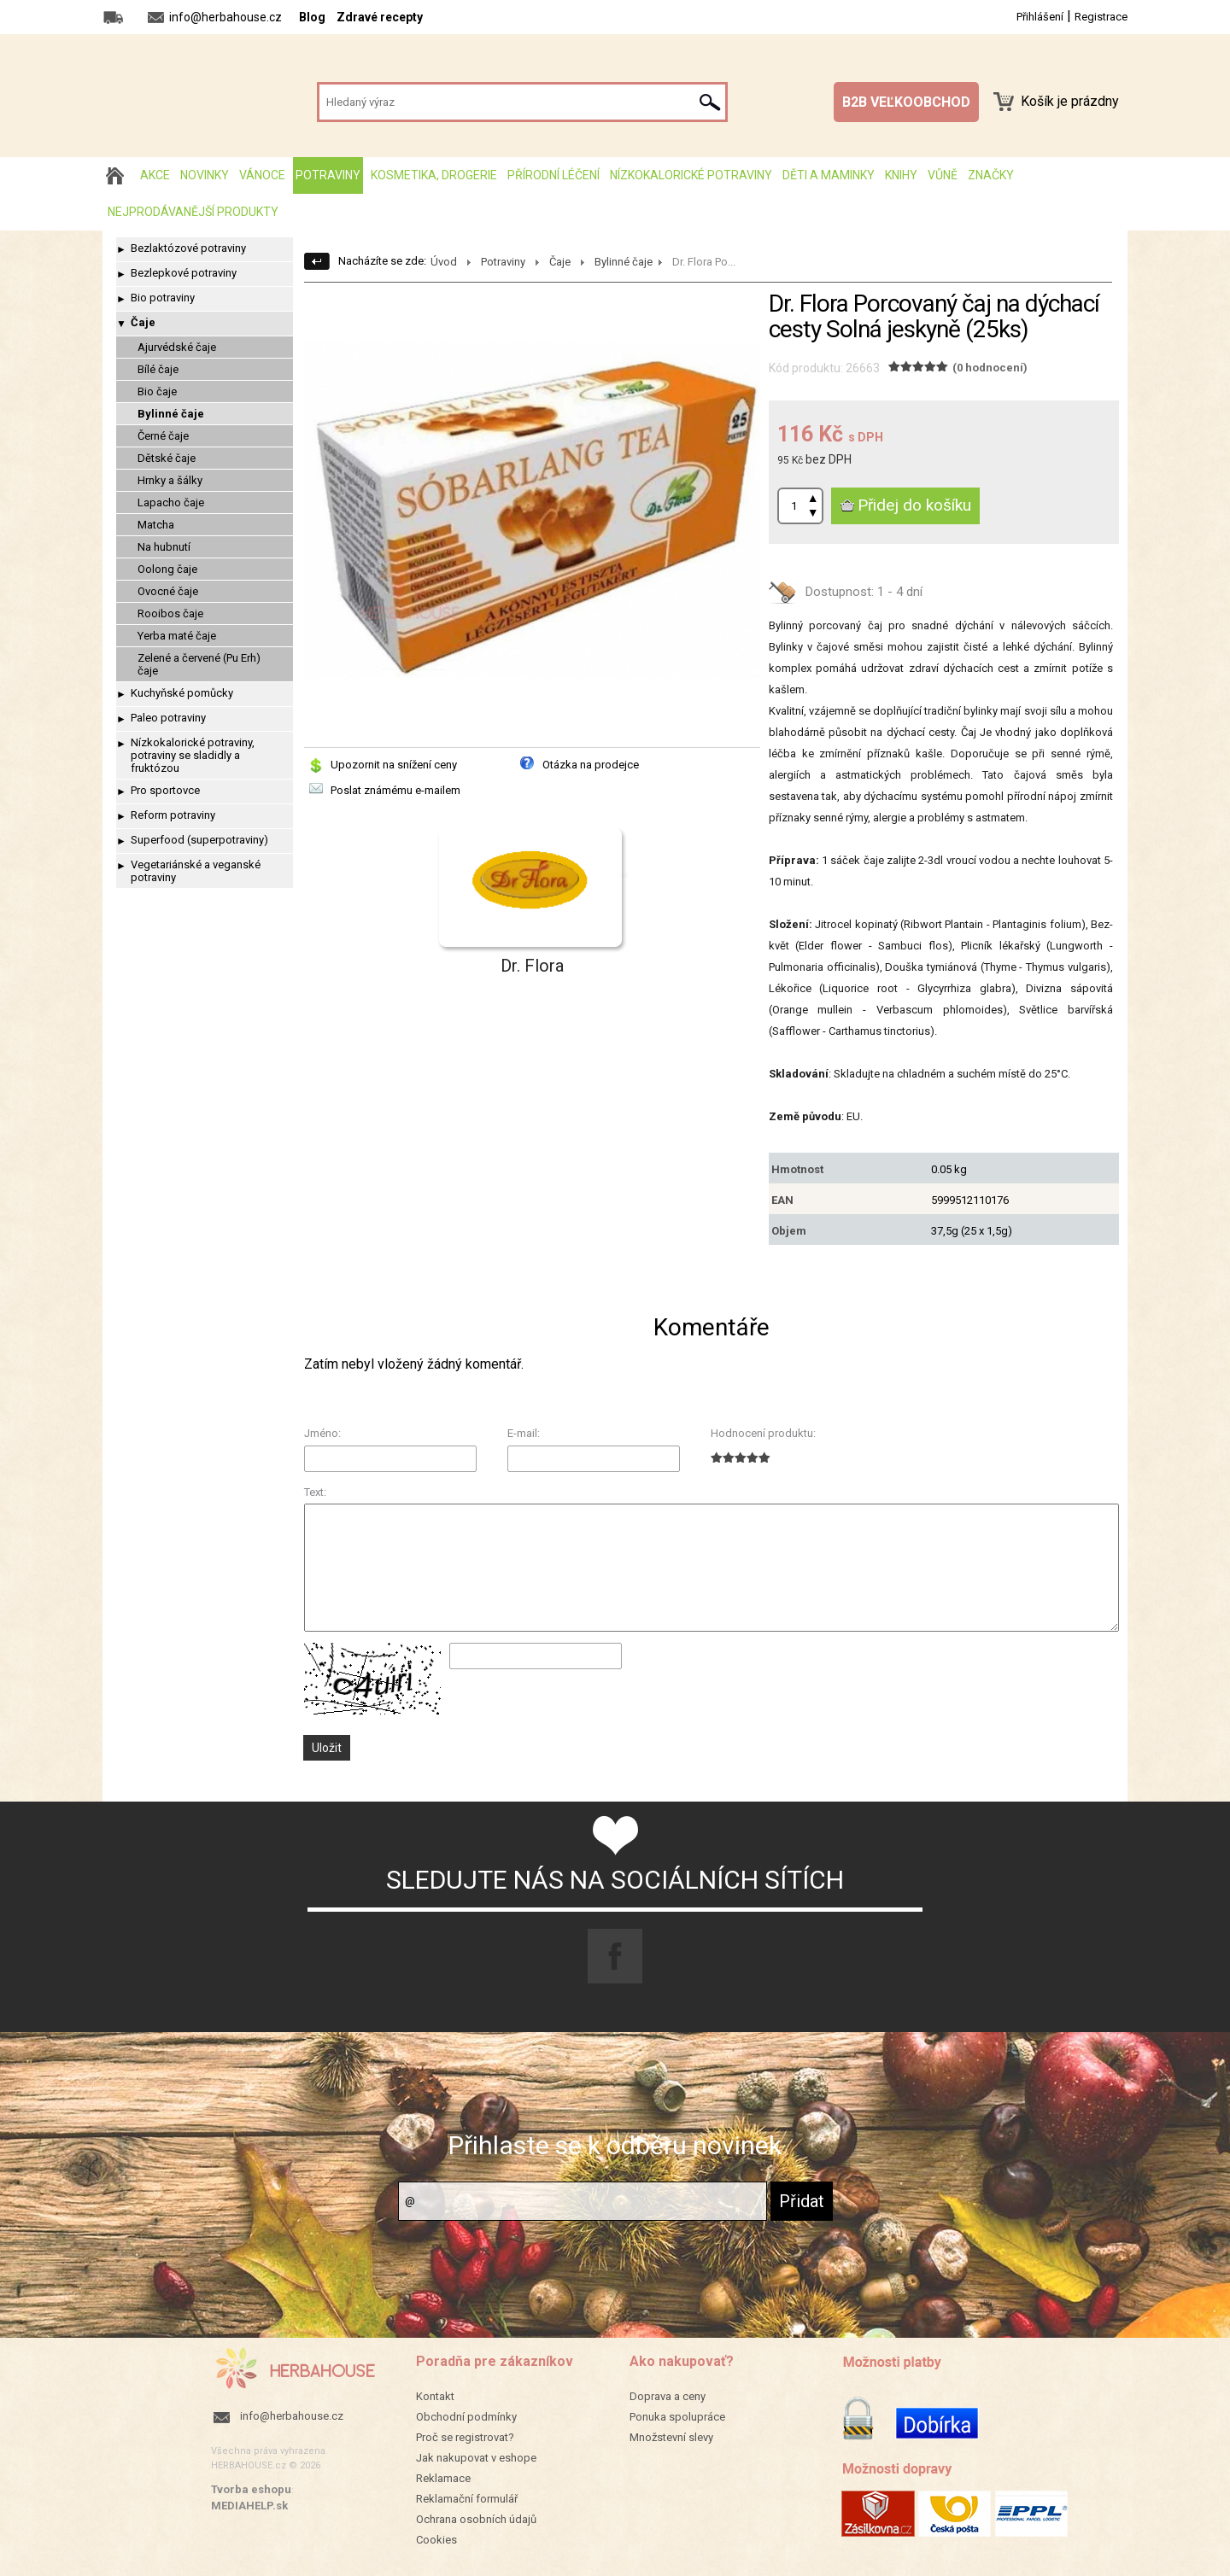  I want to click on info@herbahouse.cz, so click(291, 2416).